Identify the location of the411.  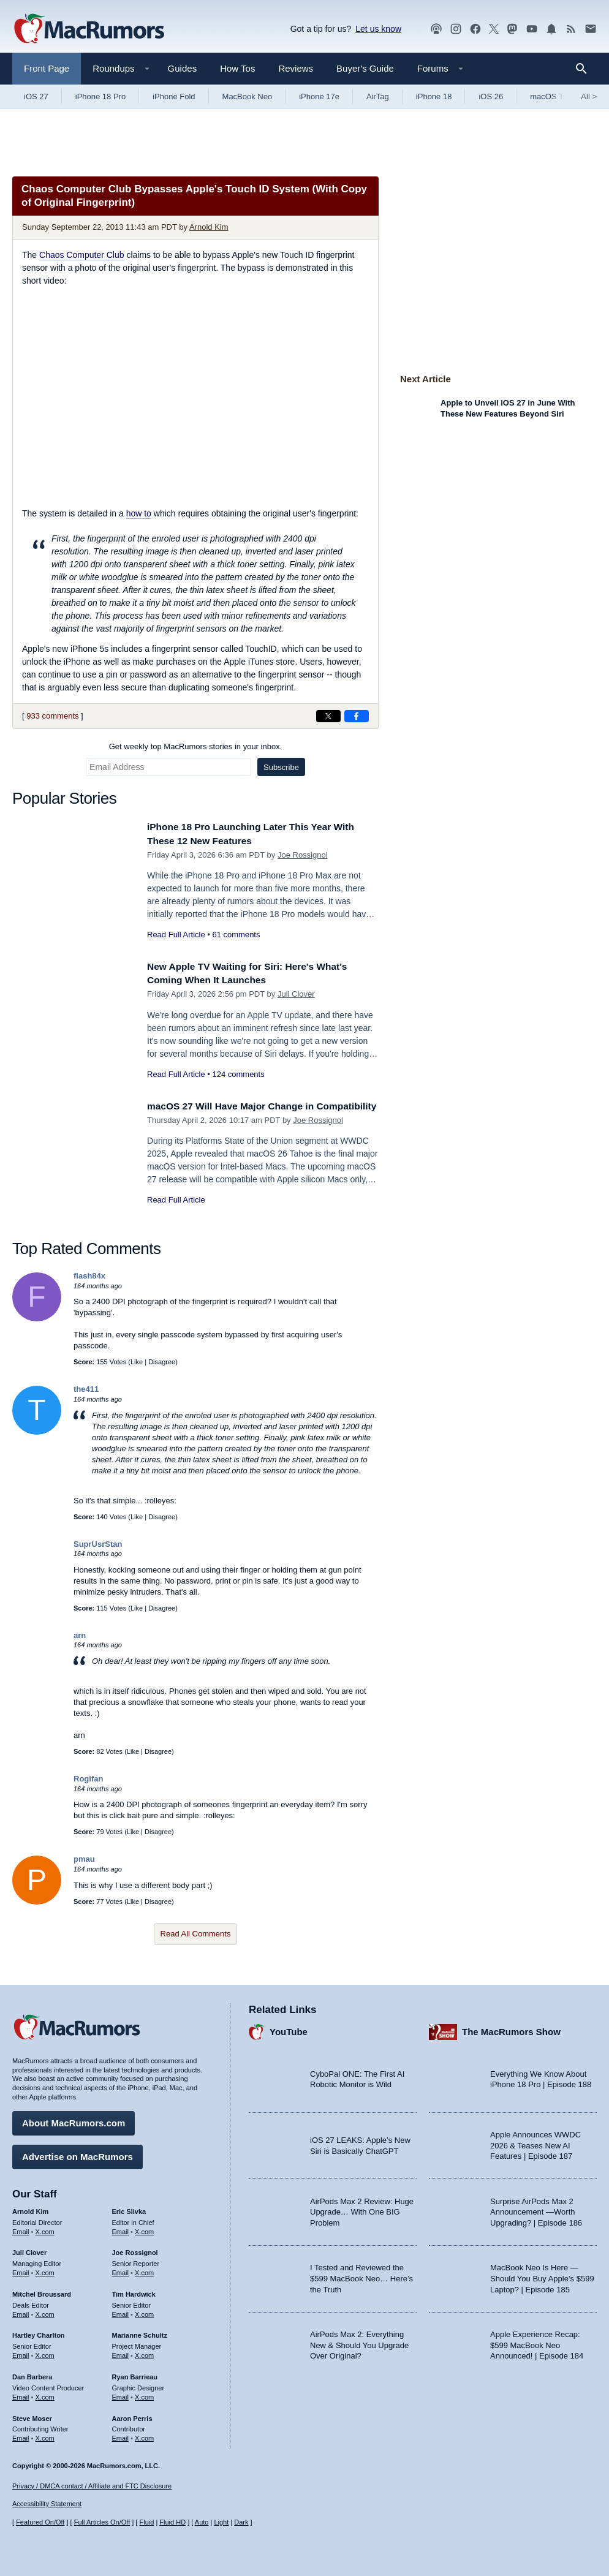
(86, 1389).